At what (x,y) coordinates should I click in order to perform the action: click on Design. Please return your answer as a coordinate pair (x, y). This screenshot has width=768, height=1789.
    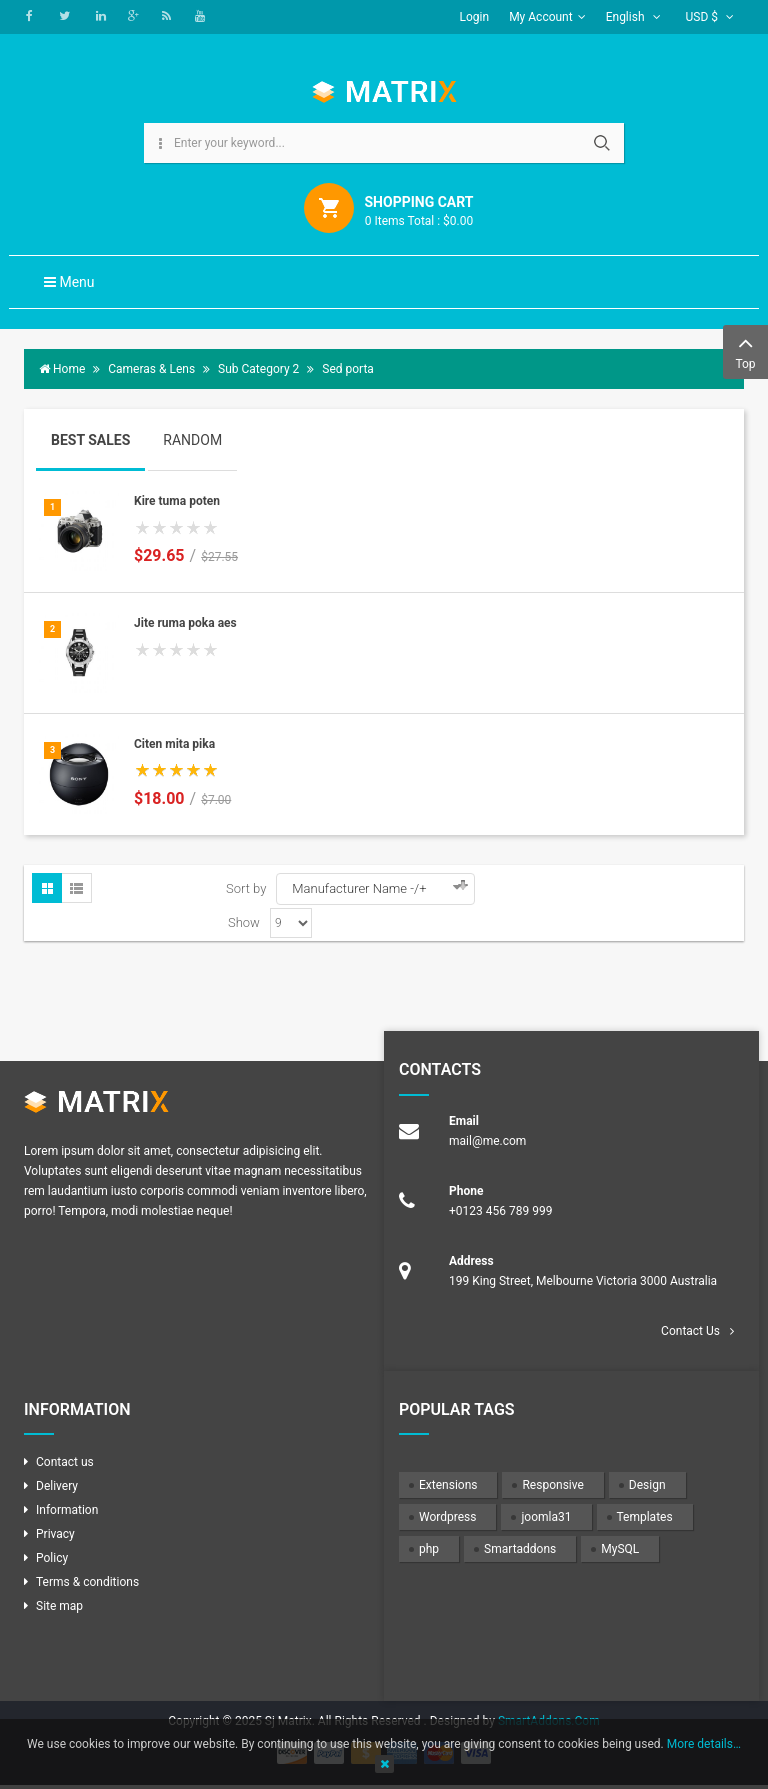
    Looking at the image, I should click on (647, 1485).